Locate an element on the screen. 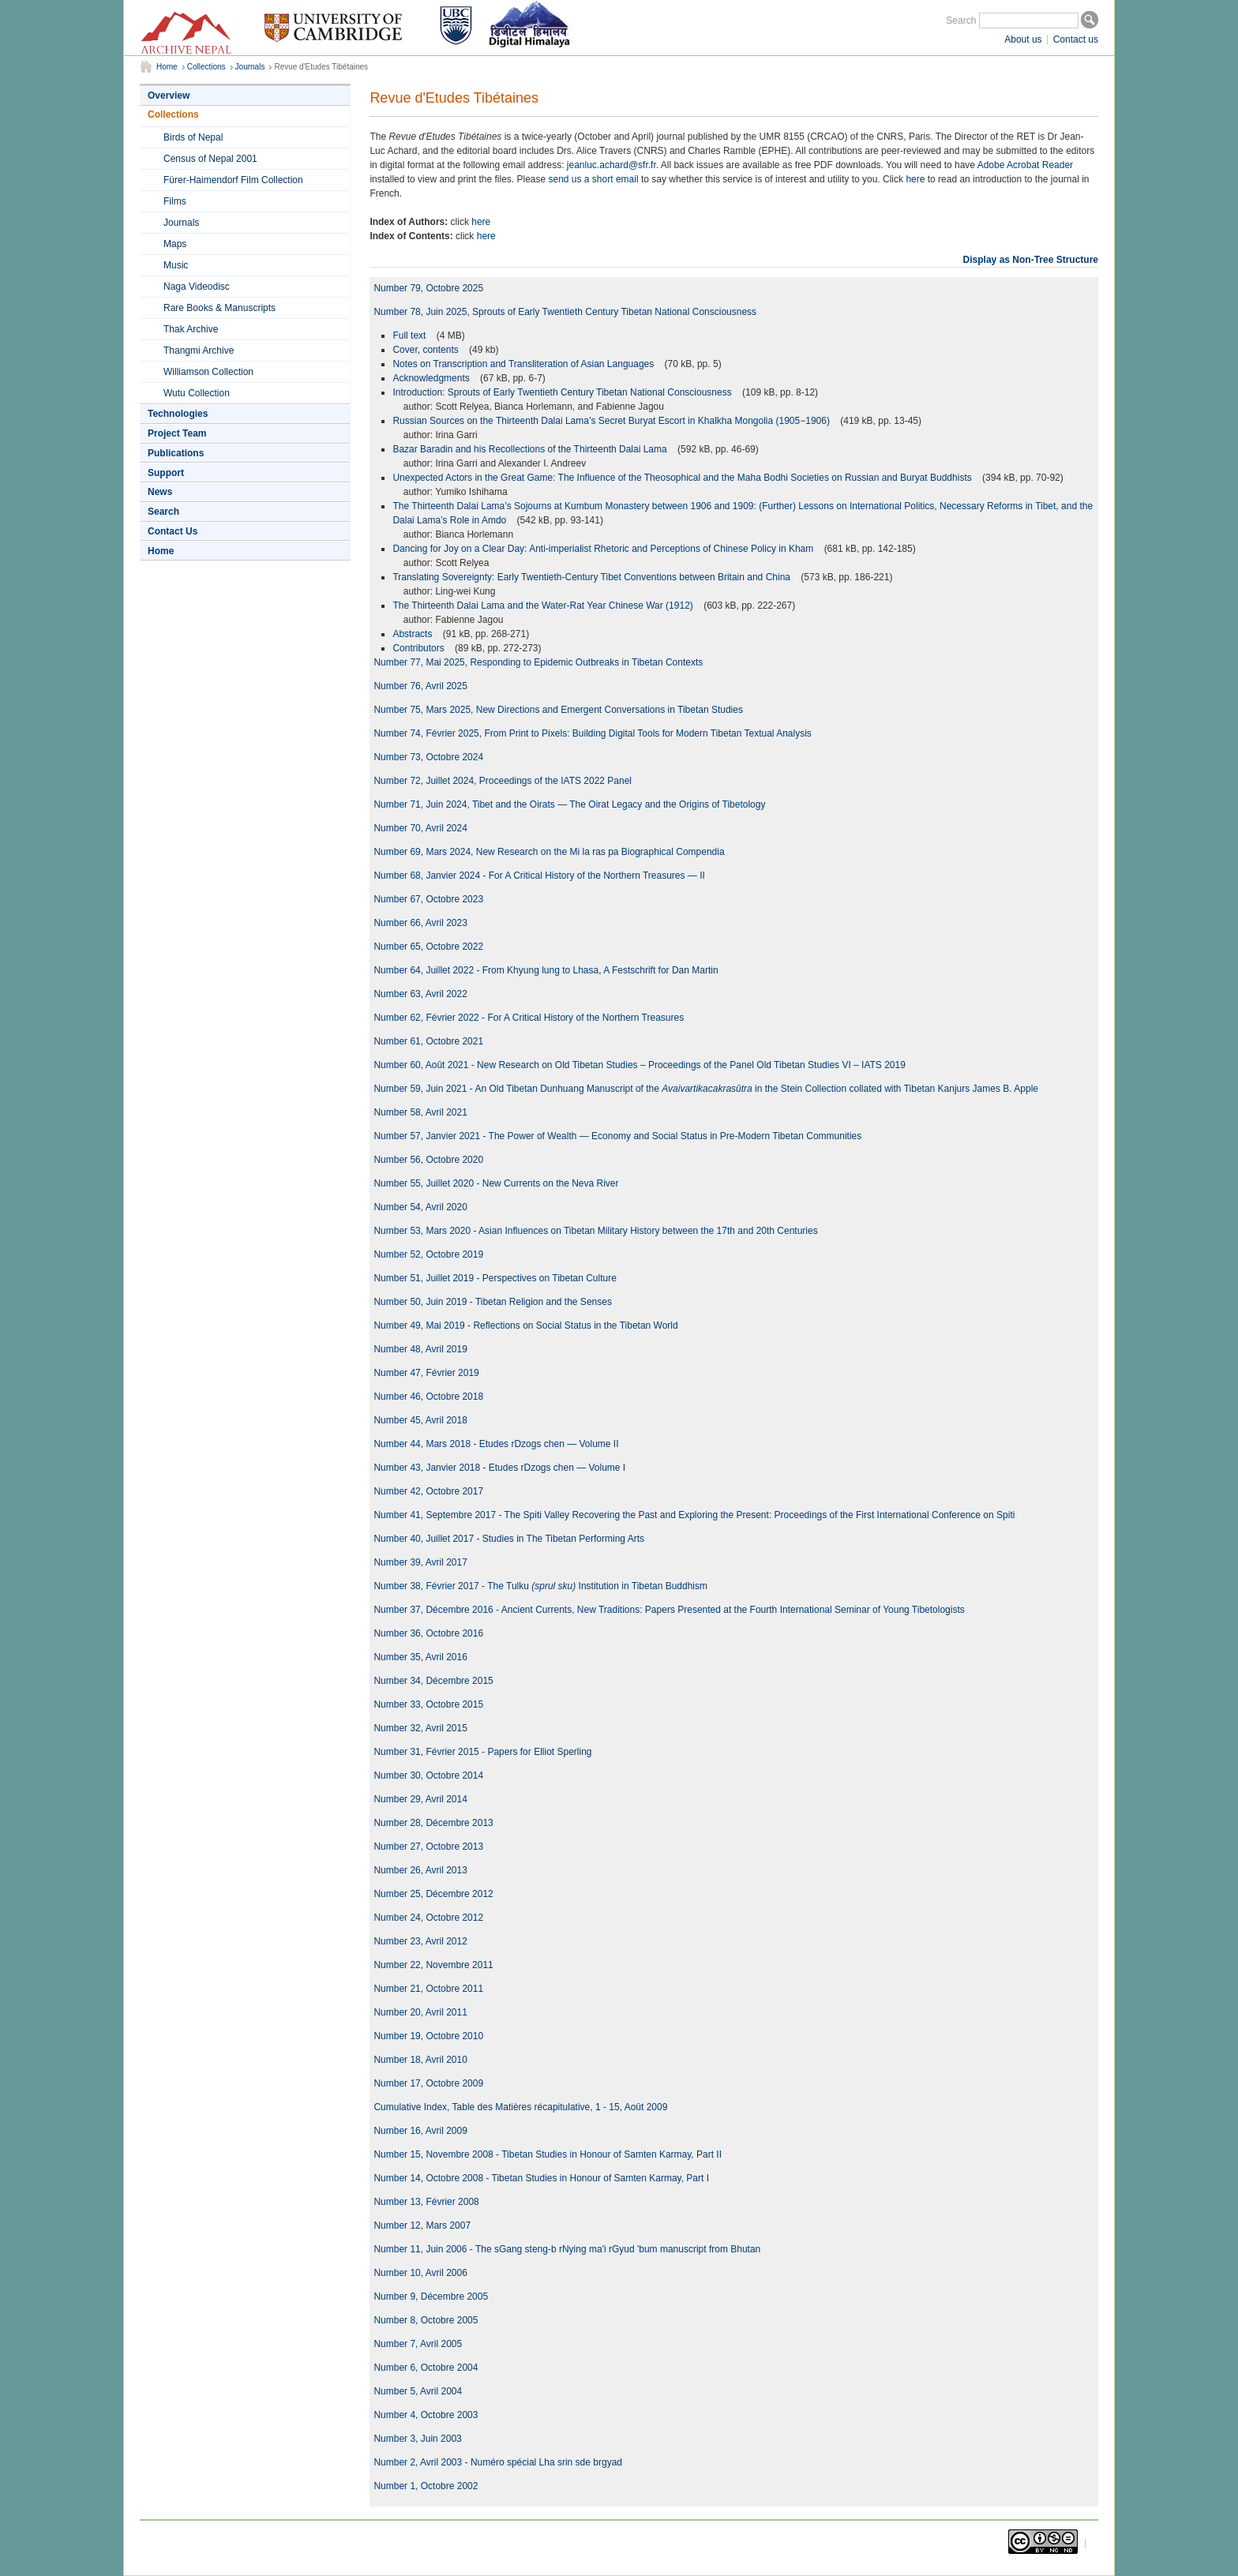 This screenshot has width=1238, height=2576. Number 8, Octobre 2005 is located at coordinates (425, 2320).